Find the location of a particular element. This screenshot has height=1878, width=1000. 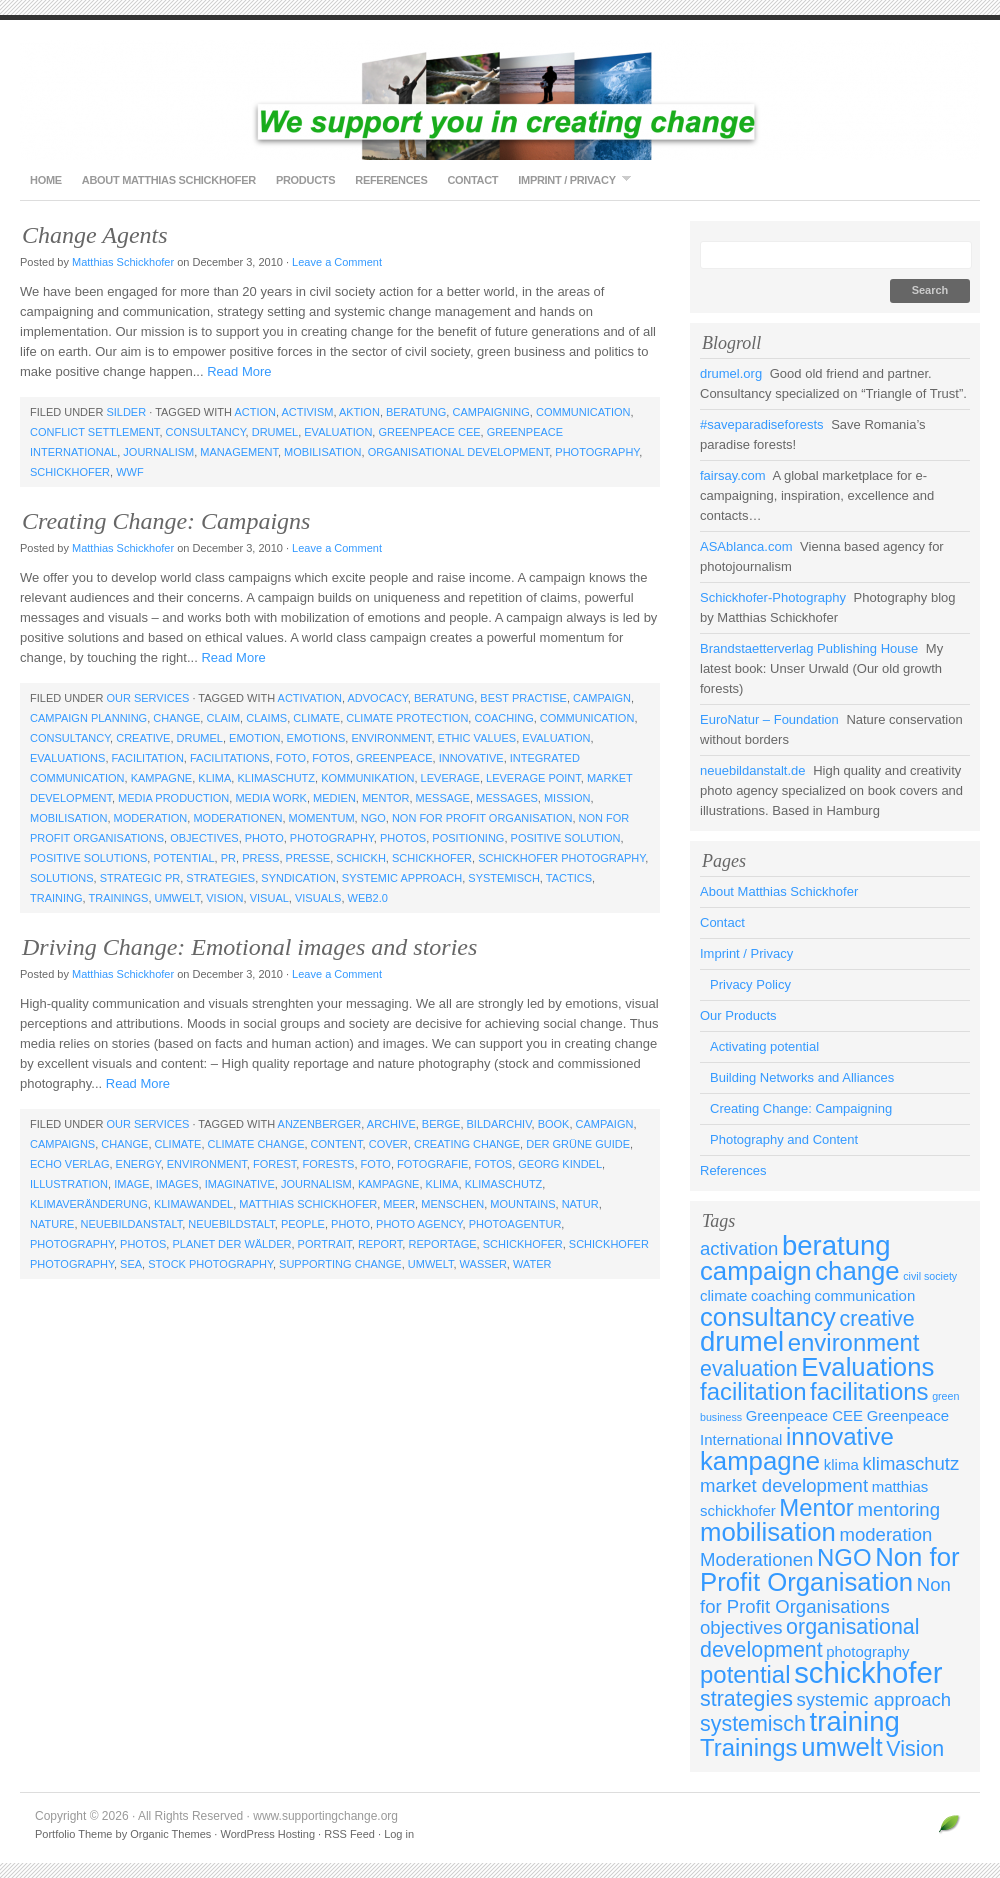

Photography and Content is located at coordinates (784, 1139).